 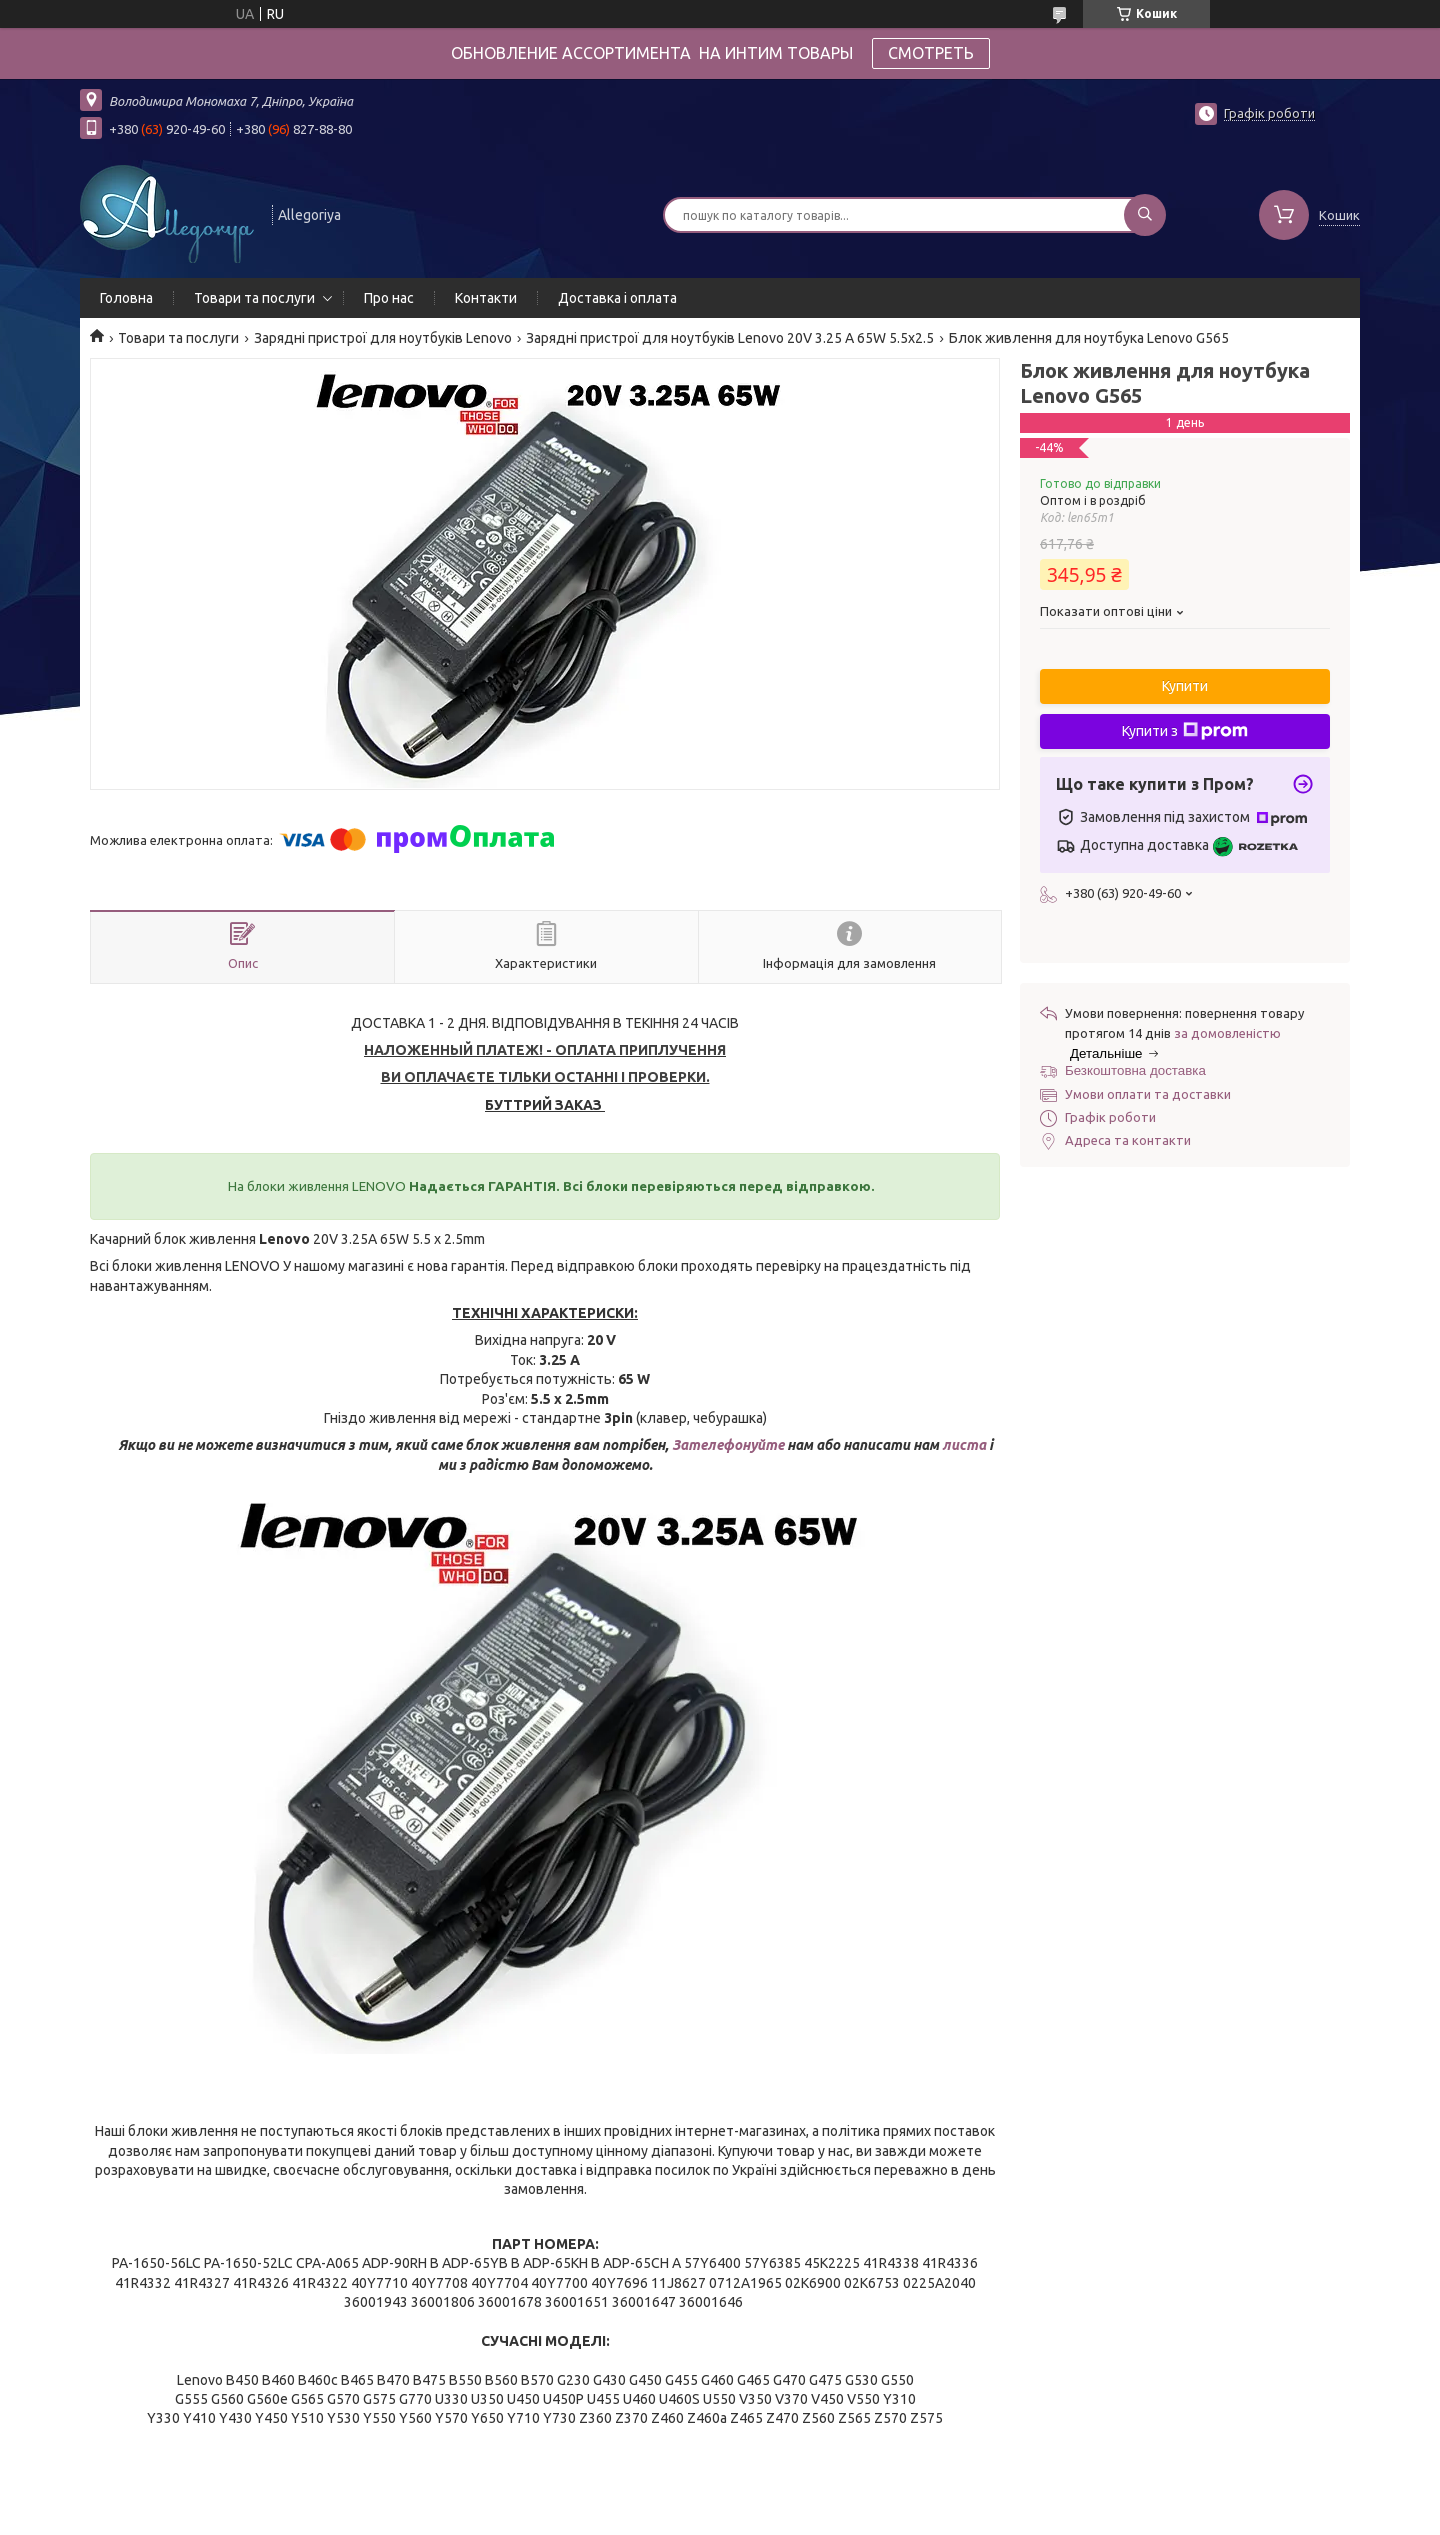 I want to click on [Шукати], so click(x=1145, y=215).